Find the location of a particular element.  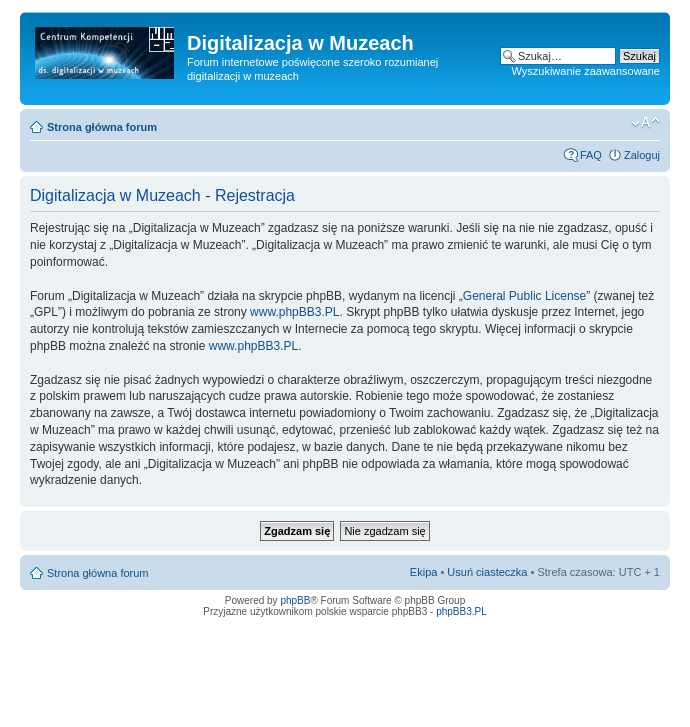

Usuń ciasteczka is located at coordinates (487, 572).